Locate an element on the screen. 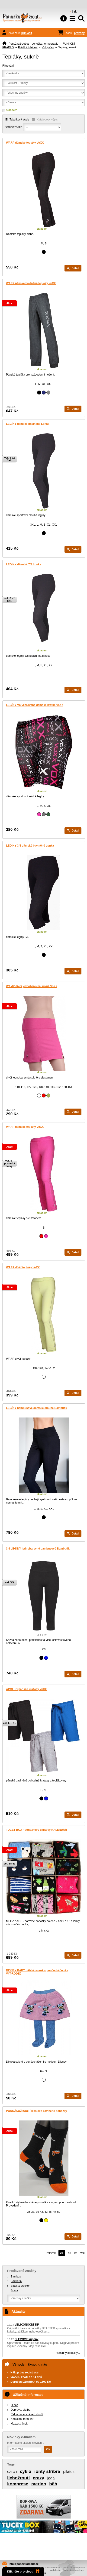 The height and width of the screenshot is (2576, 87). Black & Decker is located at coordinates (20, 2285).